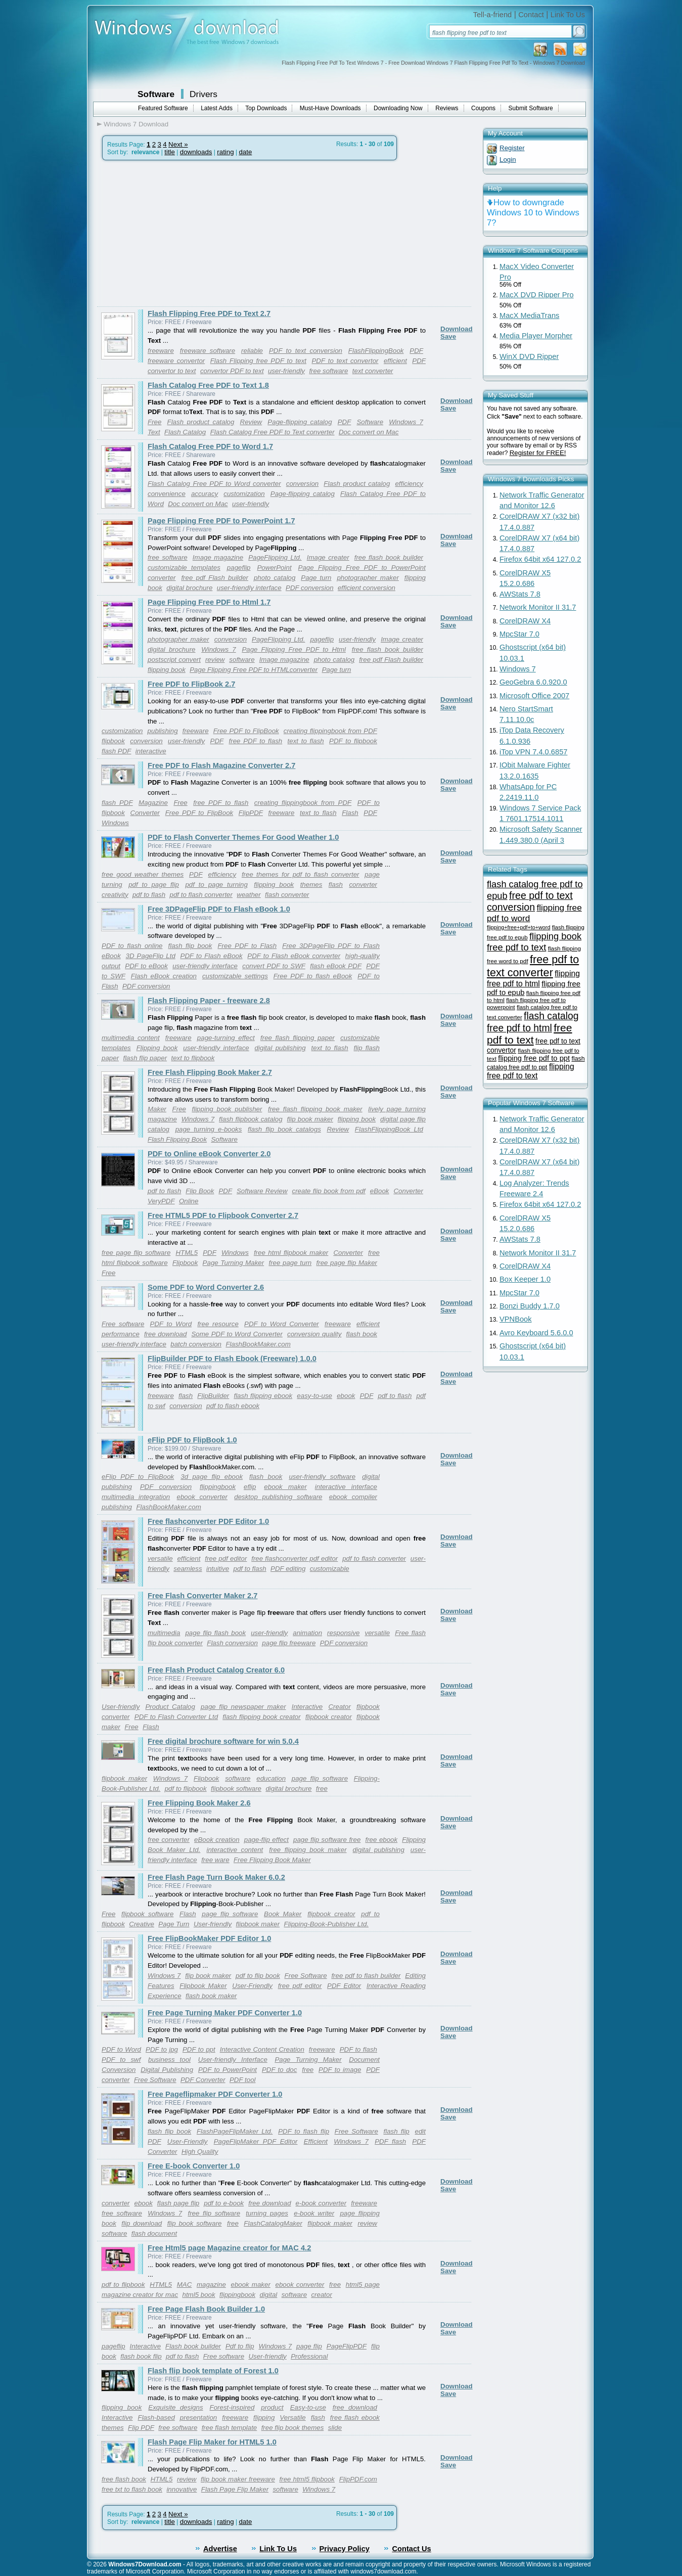 Image resolution: width=682 pixels, height=2576 pixels. What do you see at coordinates (243, 2080) in the screenshot?
I see `PDF tool` at bounding box center [243, 2080].